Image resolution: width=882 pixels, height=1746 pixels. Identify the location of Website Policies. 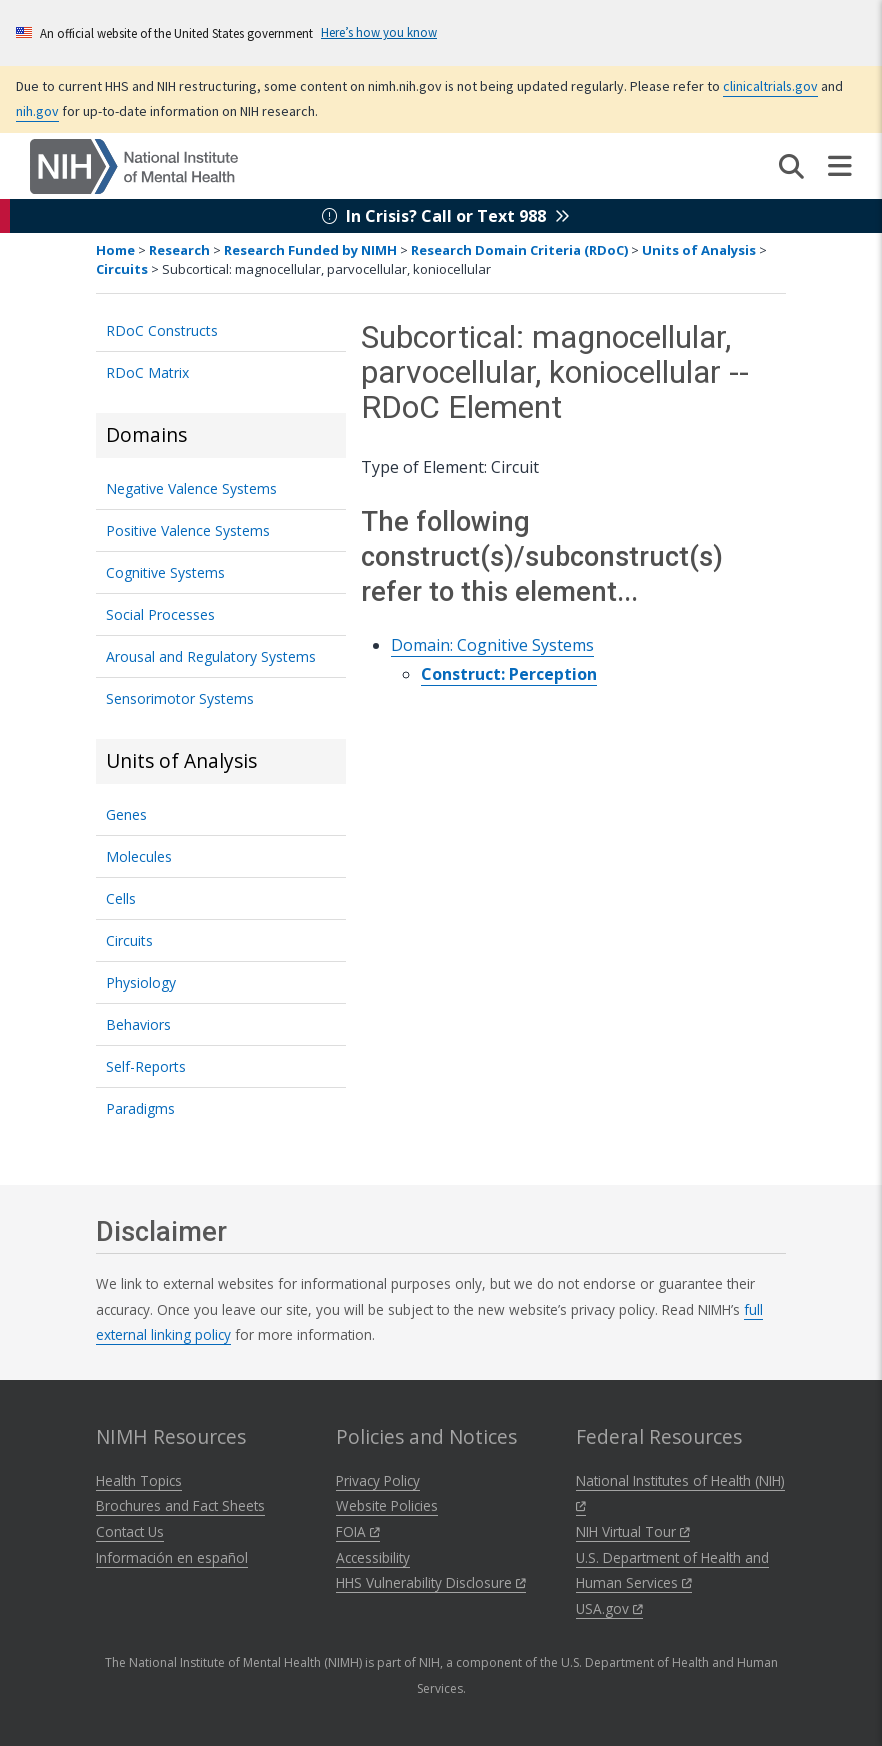
(387, 1505).